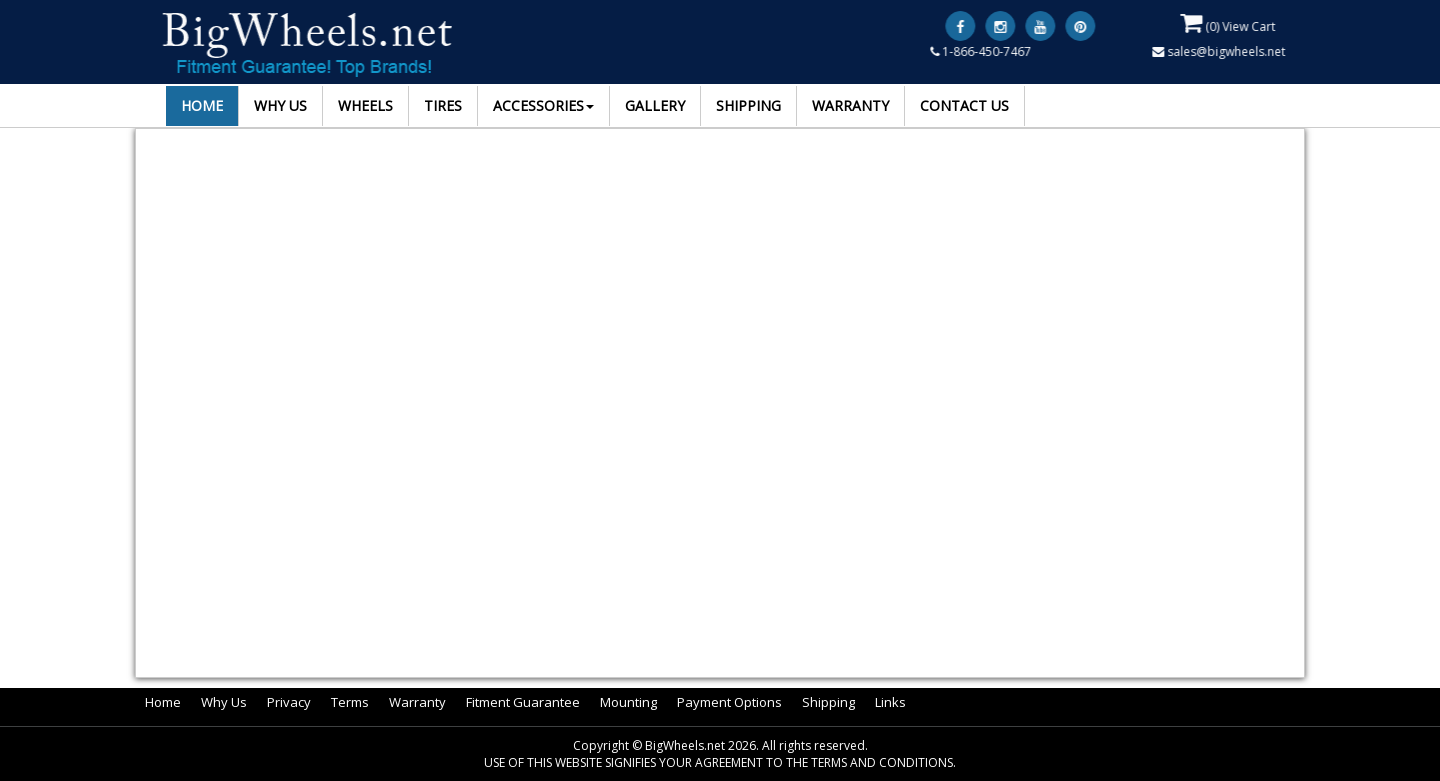  Describe the element at coordinates (655, 105) in the screenshot. I see `GALLERY` at that location.